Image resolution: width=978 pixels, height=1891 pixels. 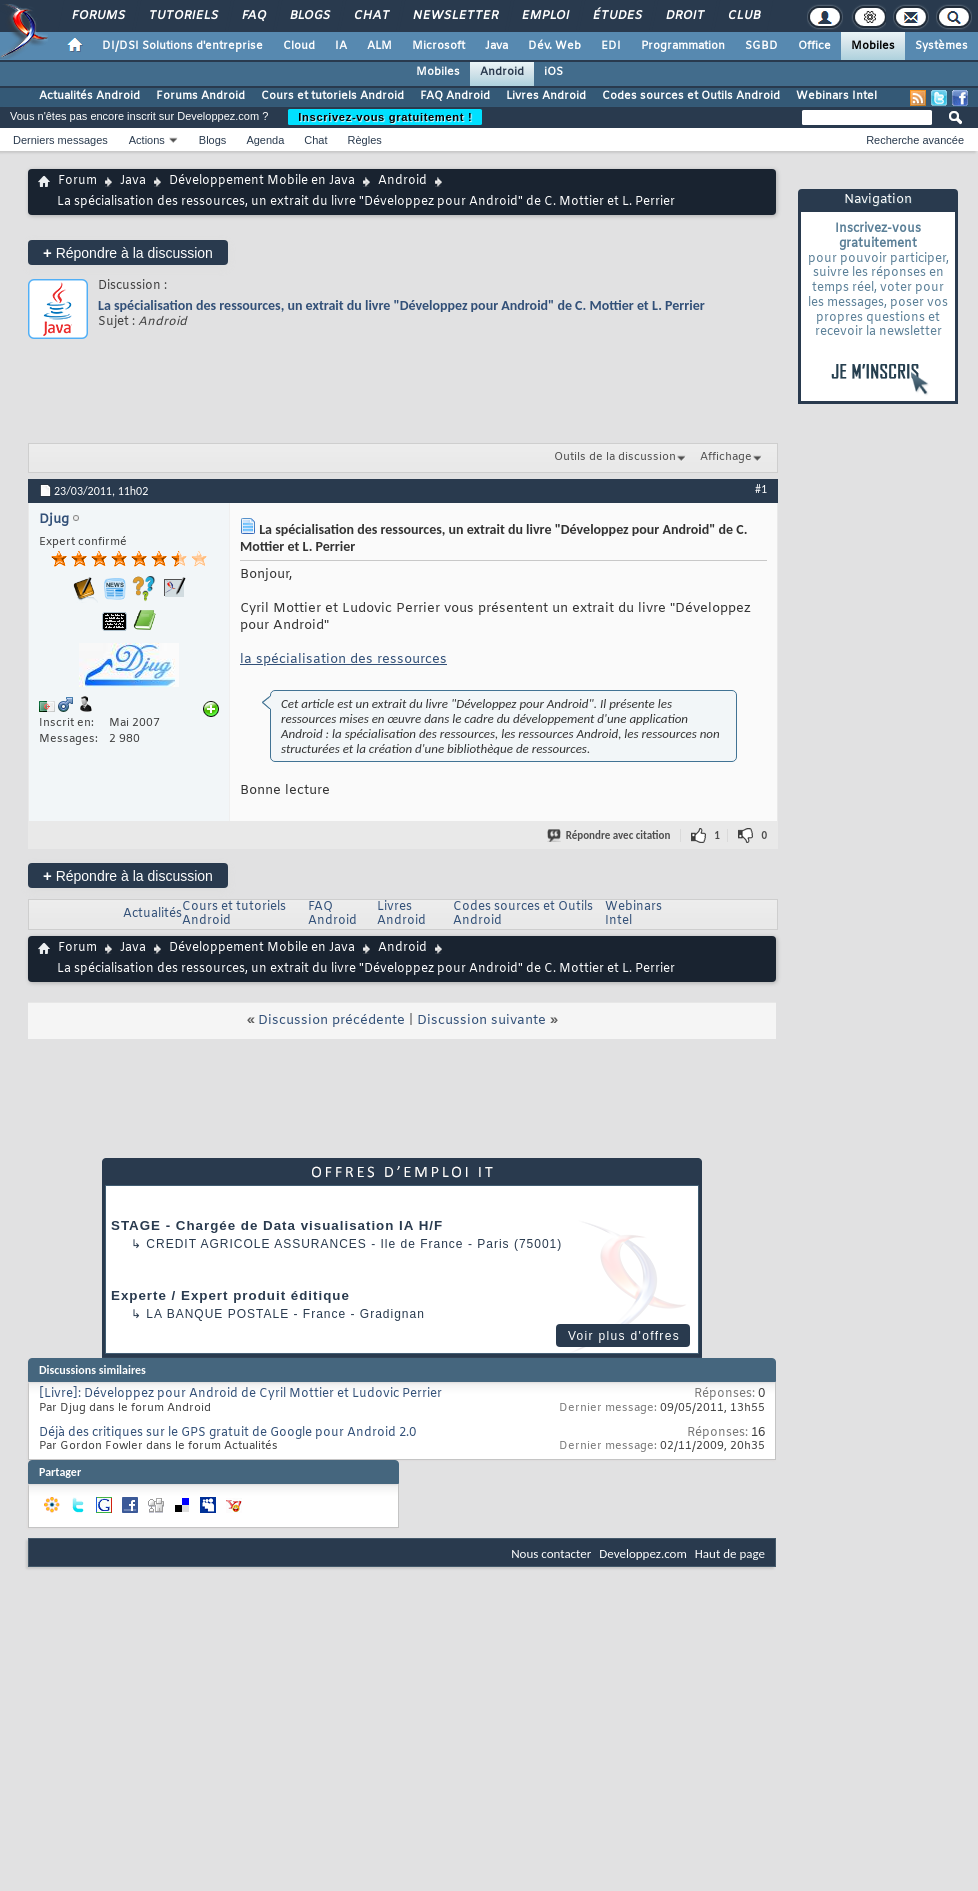 What do you see at coordinates (544, 16) in the screenshot?
I see `Emploi` at bounding box center [544, 16].